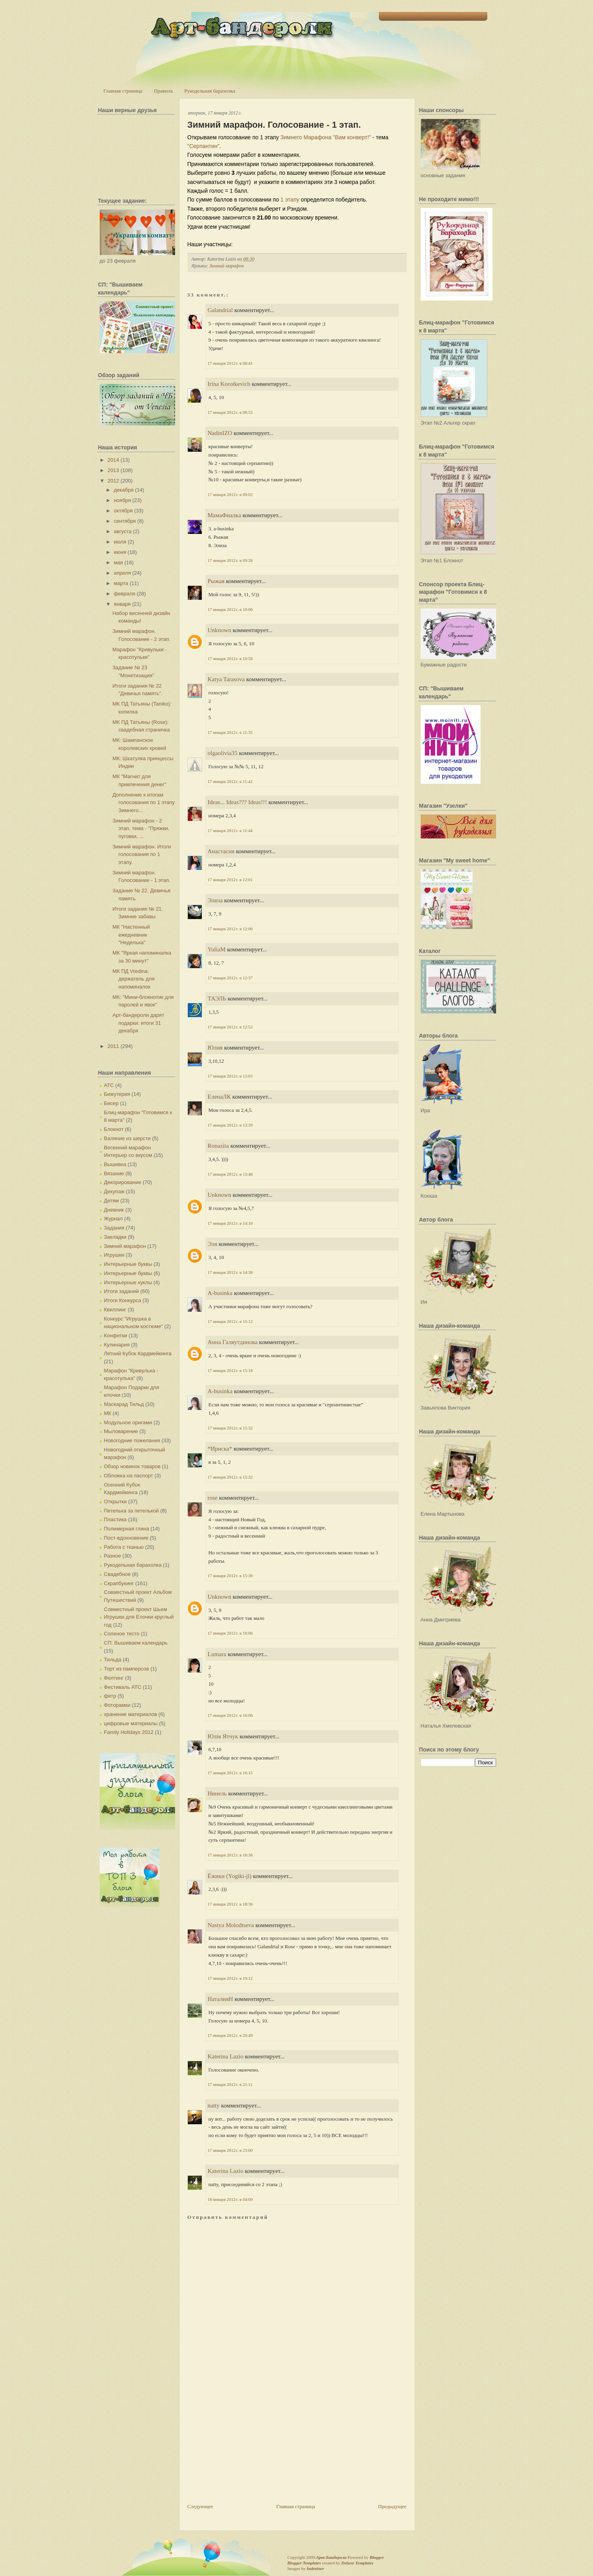  What do you see at coordinates (230, 1978) in the screenshot?
I see `17 января 2012 г. в 19:12` at bounding box center [230, 1978].